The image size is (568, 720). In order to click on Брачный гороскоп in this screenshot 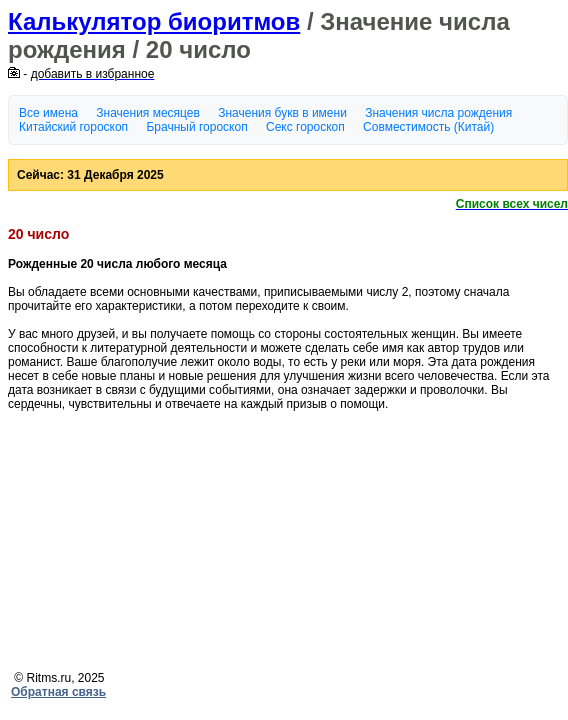, I will do `click(196, 127)`.